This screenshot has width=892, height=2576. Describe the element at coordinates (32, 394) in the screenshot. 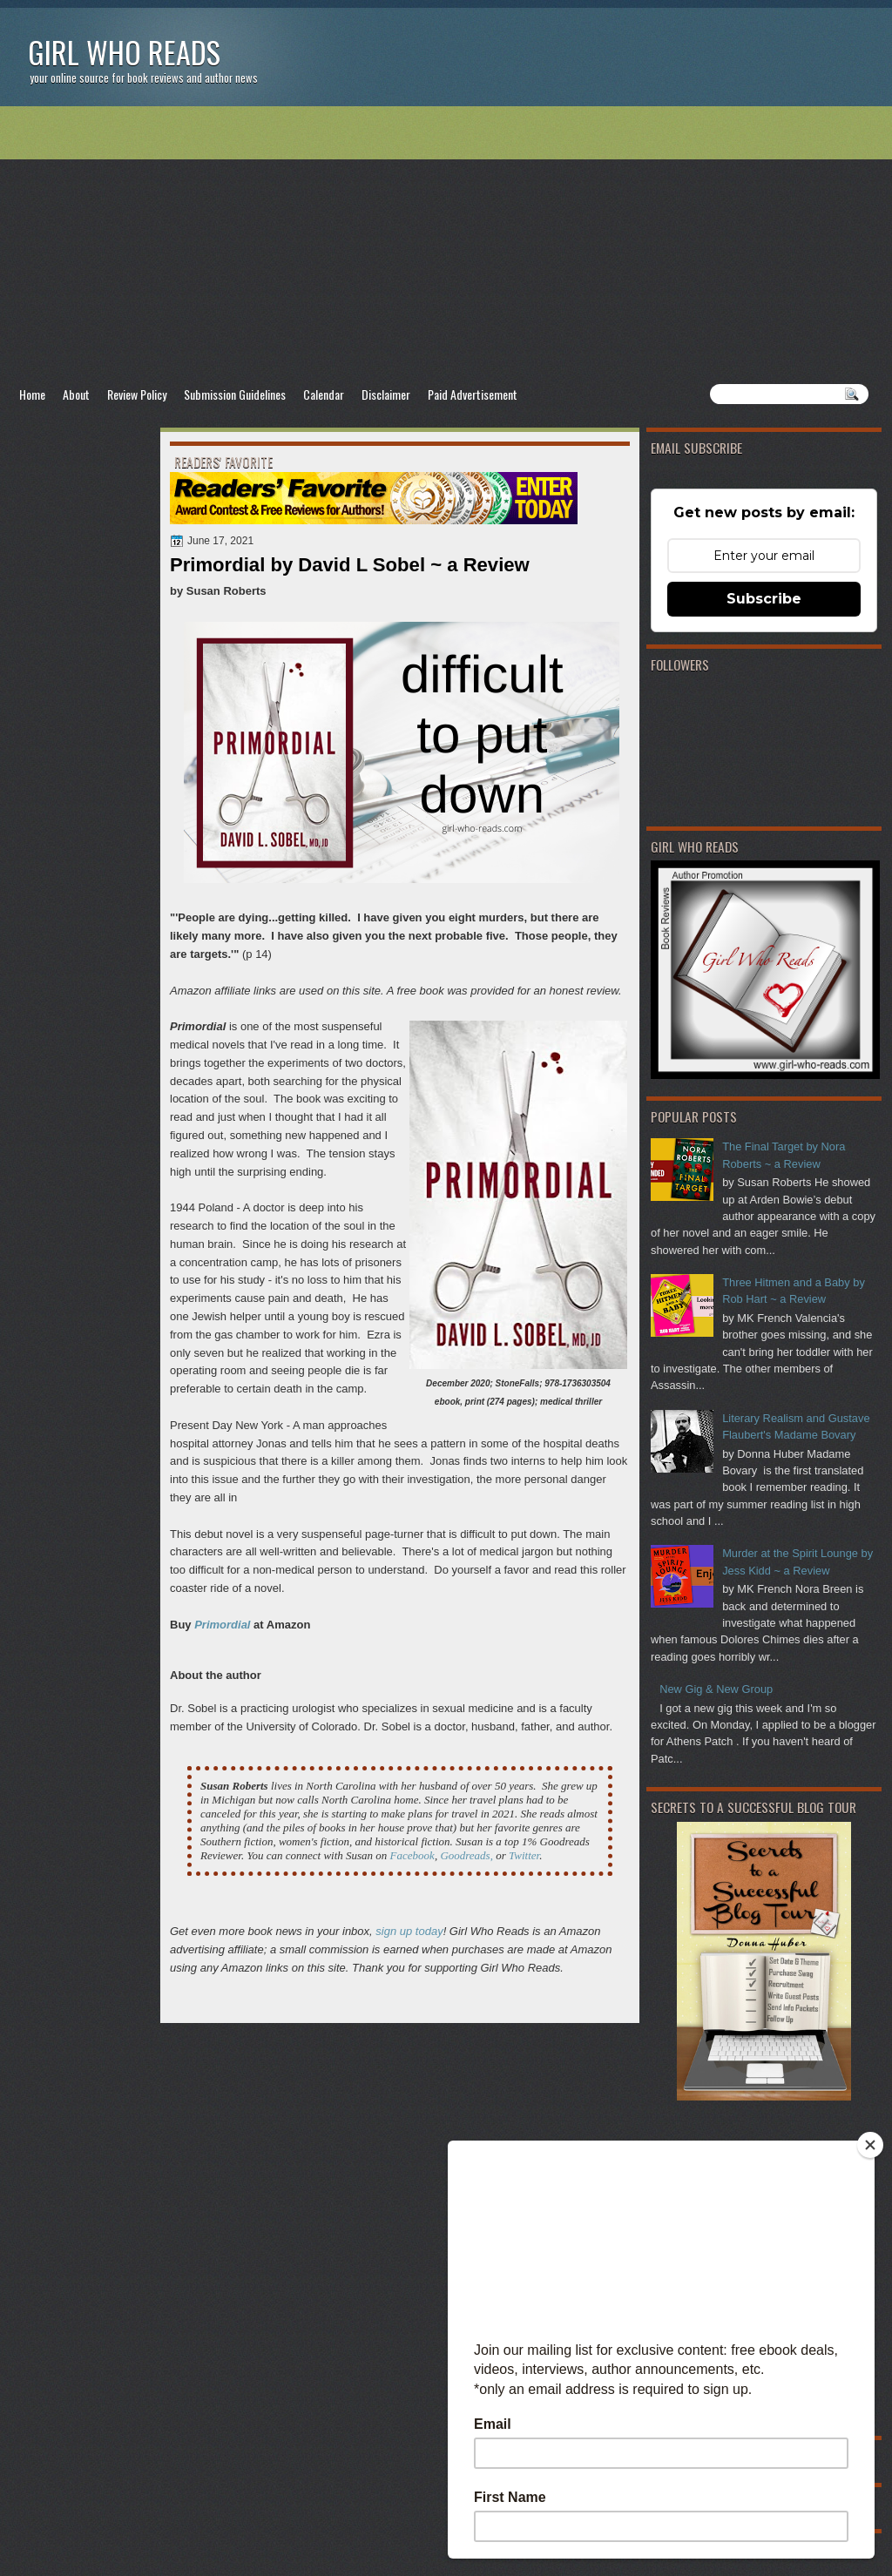

I see `Home` at that location.